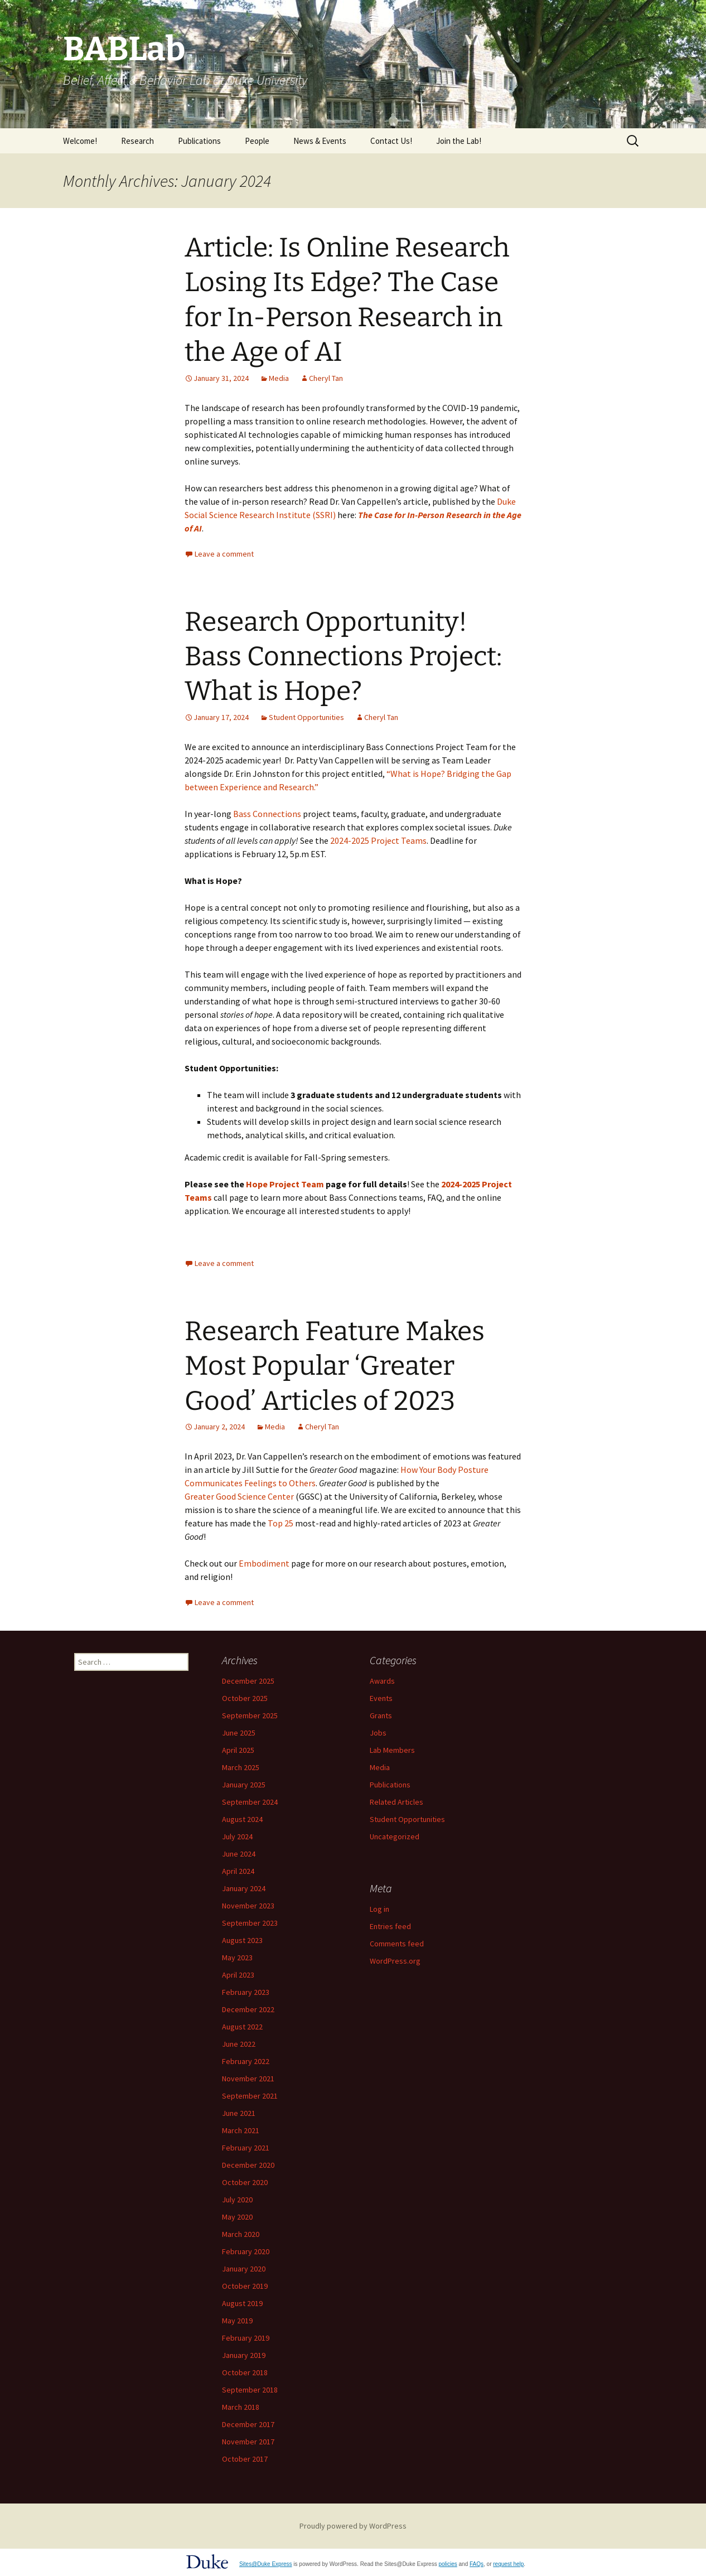 The image size is (706, 2576). What do you see at coordinates (250, 2096) in the screenshot?
I see `September 2021` at bounding box center [250, 2096].